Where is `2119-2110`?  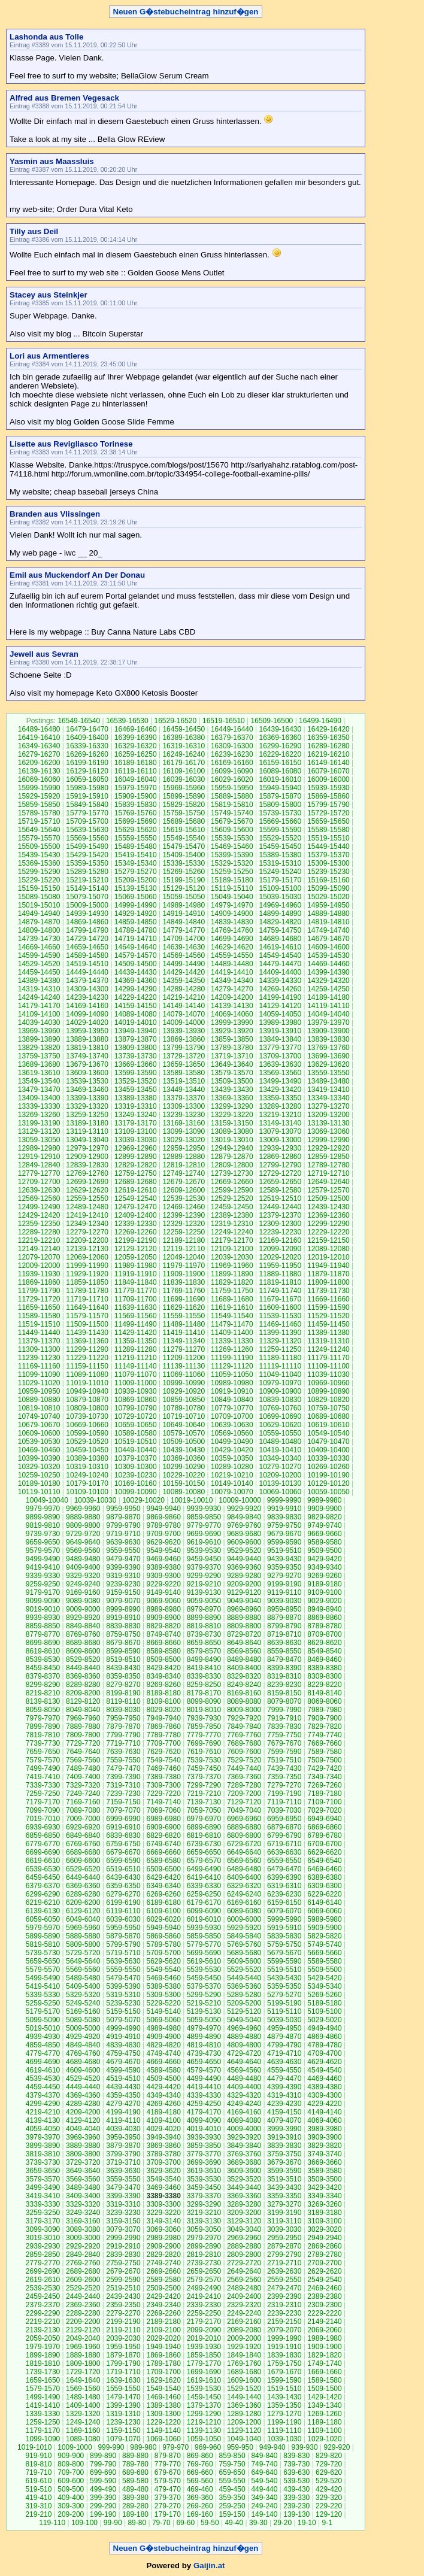 2119-2110 is located at coordinates (123, 2330).